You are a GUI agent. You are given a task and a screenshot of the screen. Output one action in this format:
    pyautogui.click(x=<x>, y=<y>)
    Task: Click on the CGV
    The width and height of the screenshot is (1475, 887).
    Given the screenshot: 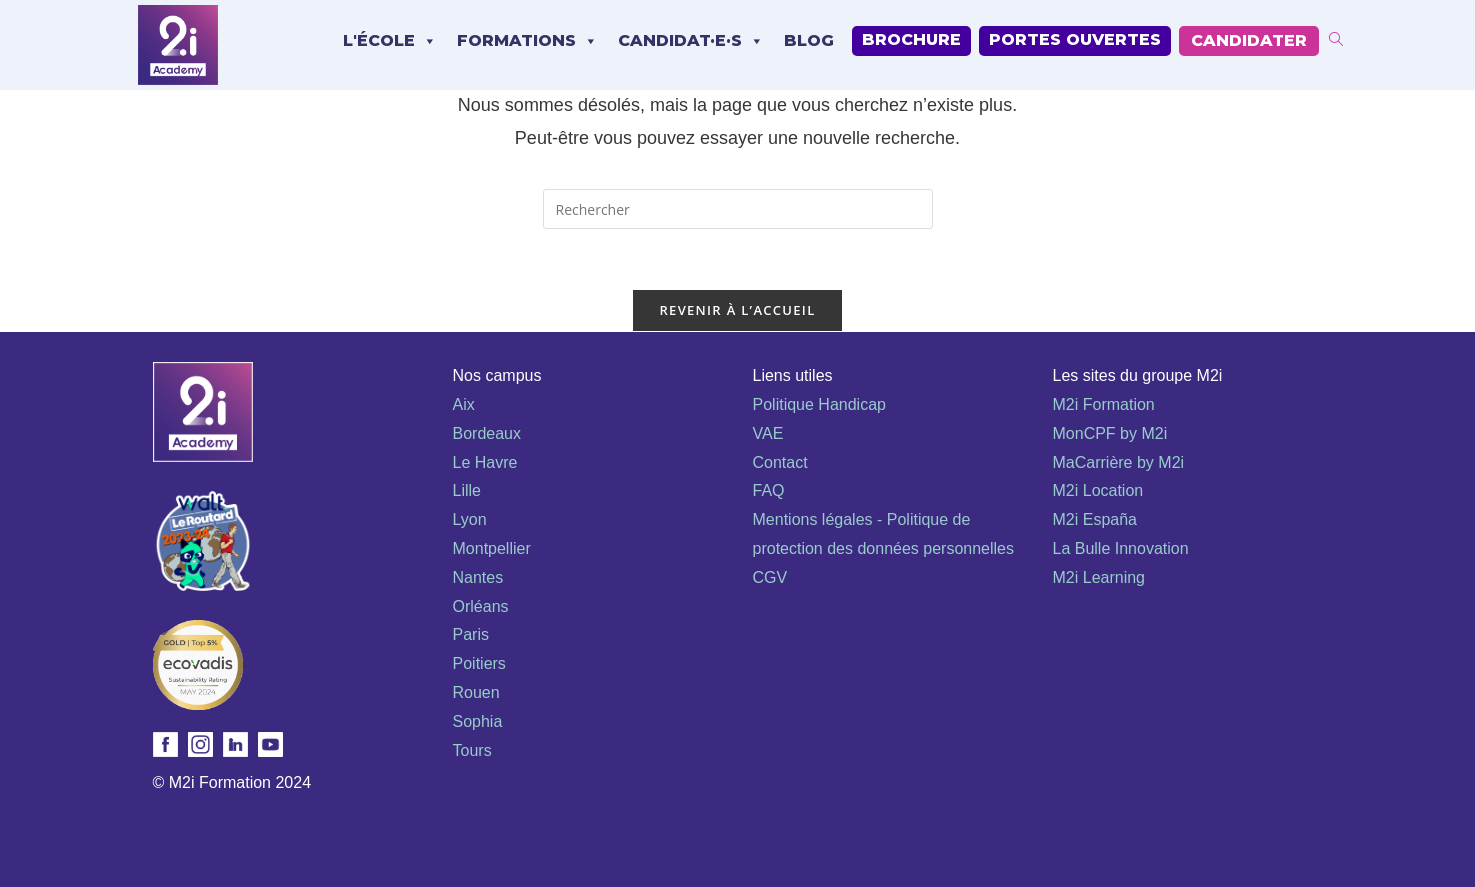 What is the action you would take?
    pyautogui.click(x=770, y=577)
    